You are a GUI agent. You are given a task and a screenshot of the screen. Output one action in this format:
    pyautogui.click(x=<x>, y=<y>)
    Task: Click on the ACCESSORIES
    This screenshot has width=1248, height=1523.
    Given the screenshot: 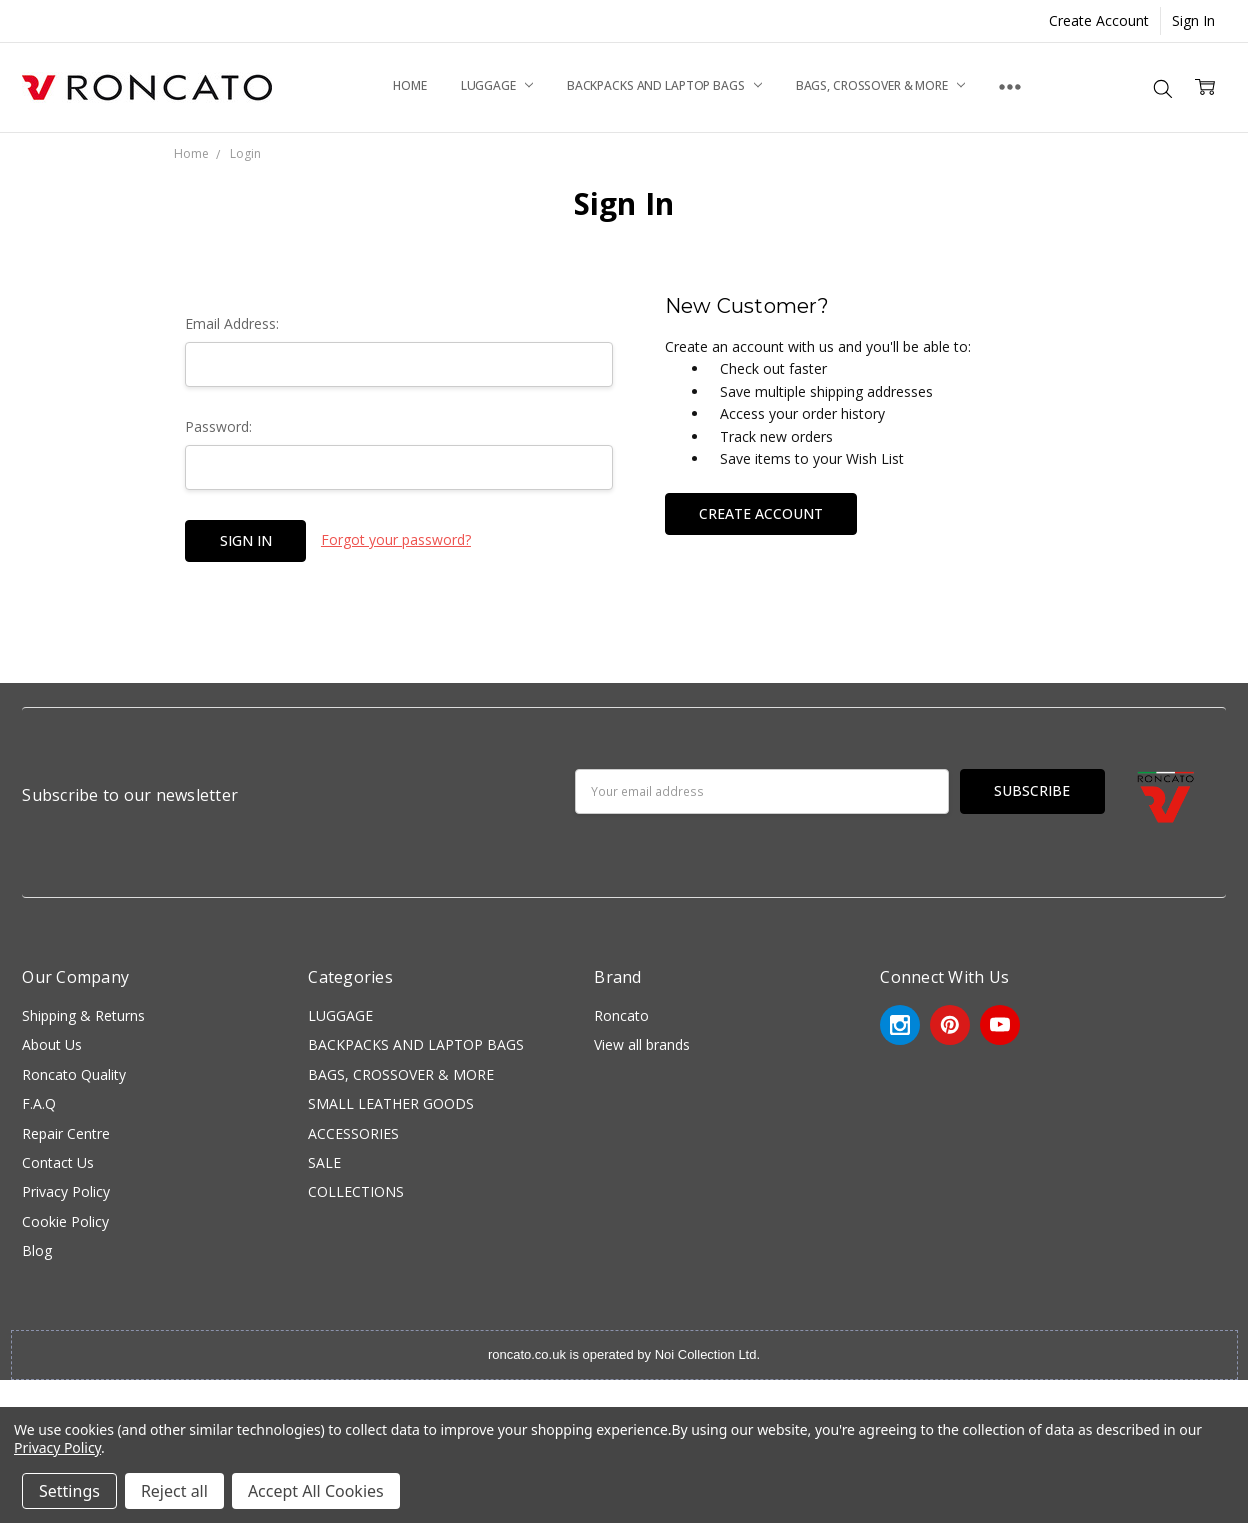 What is the action you would take?
    pyautogui.click(x=353, y=1133)
    